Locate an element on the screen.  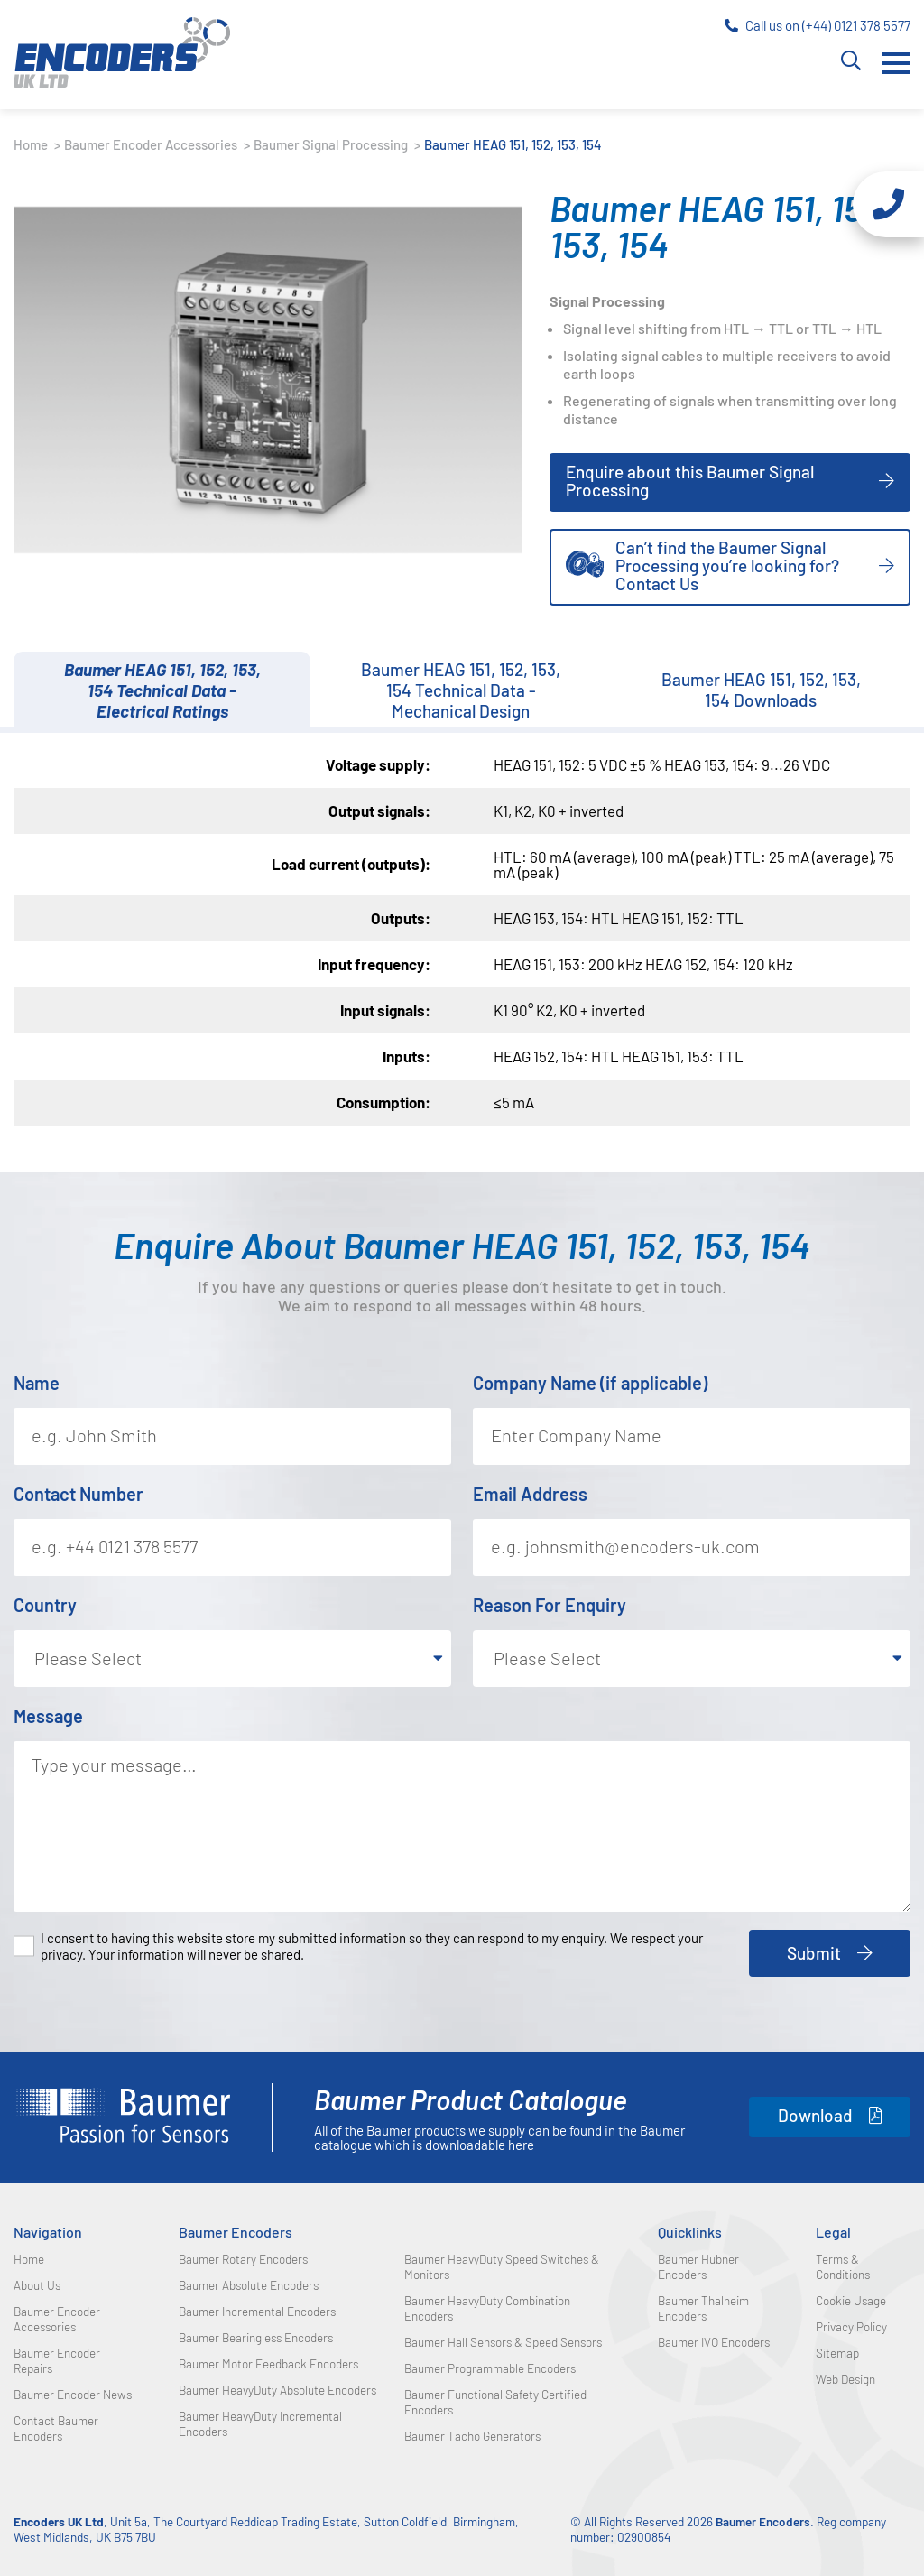
Baumer Rotary Encoders is located at coordinates (243, 2258).